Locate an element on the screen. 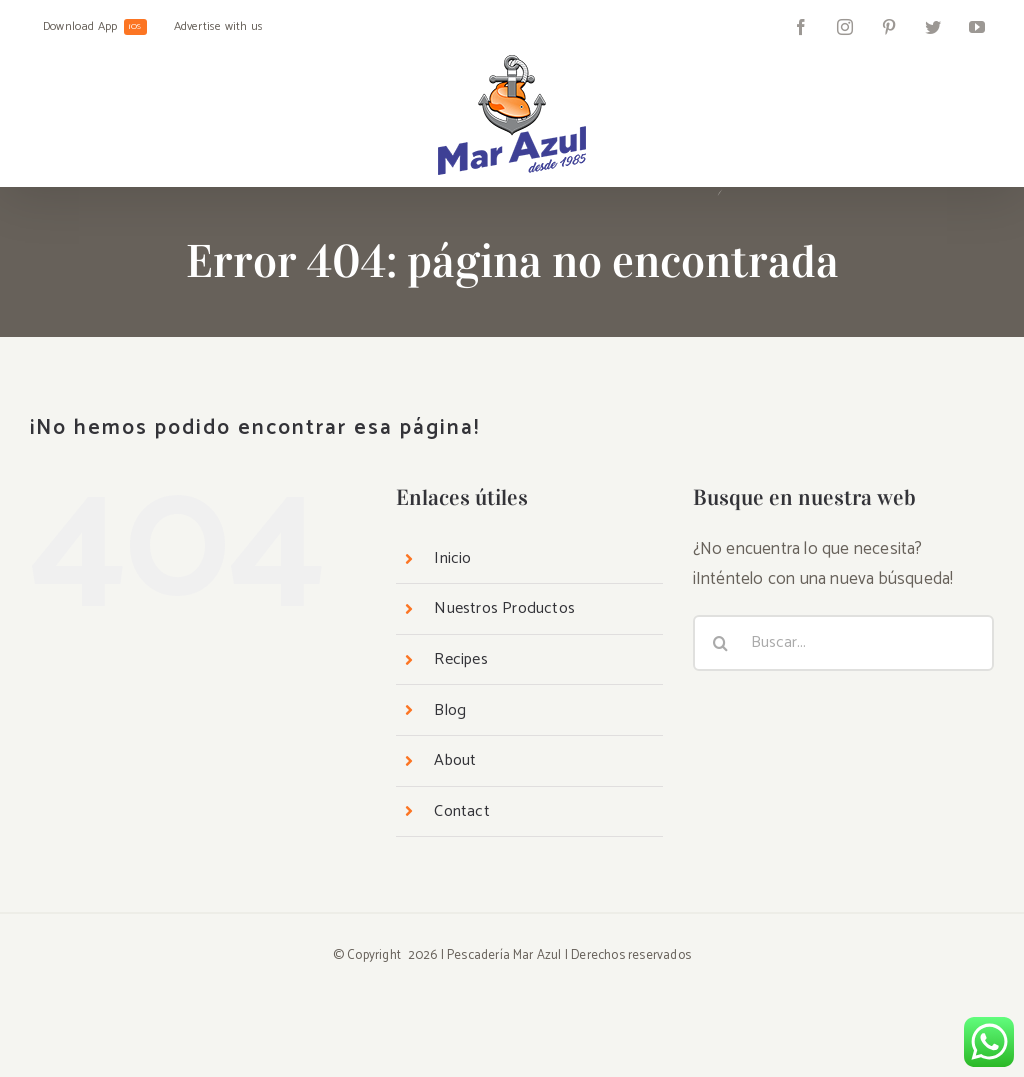  Inicio is located at coordinates (452, 558).